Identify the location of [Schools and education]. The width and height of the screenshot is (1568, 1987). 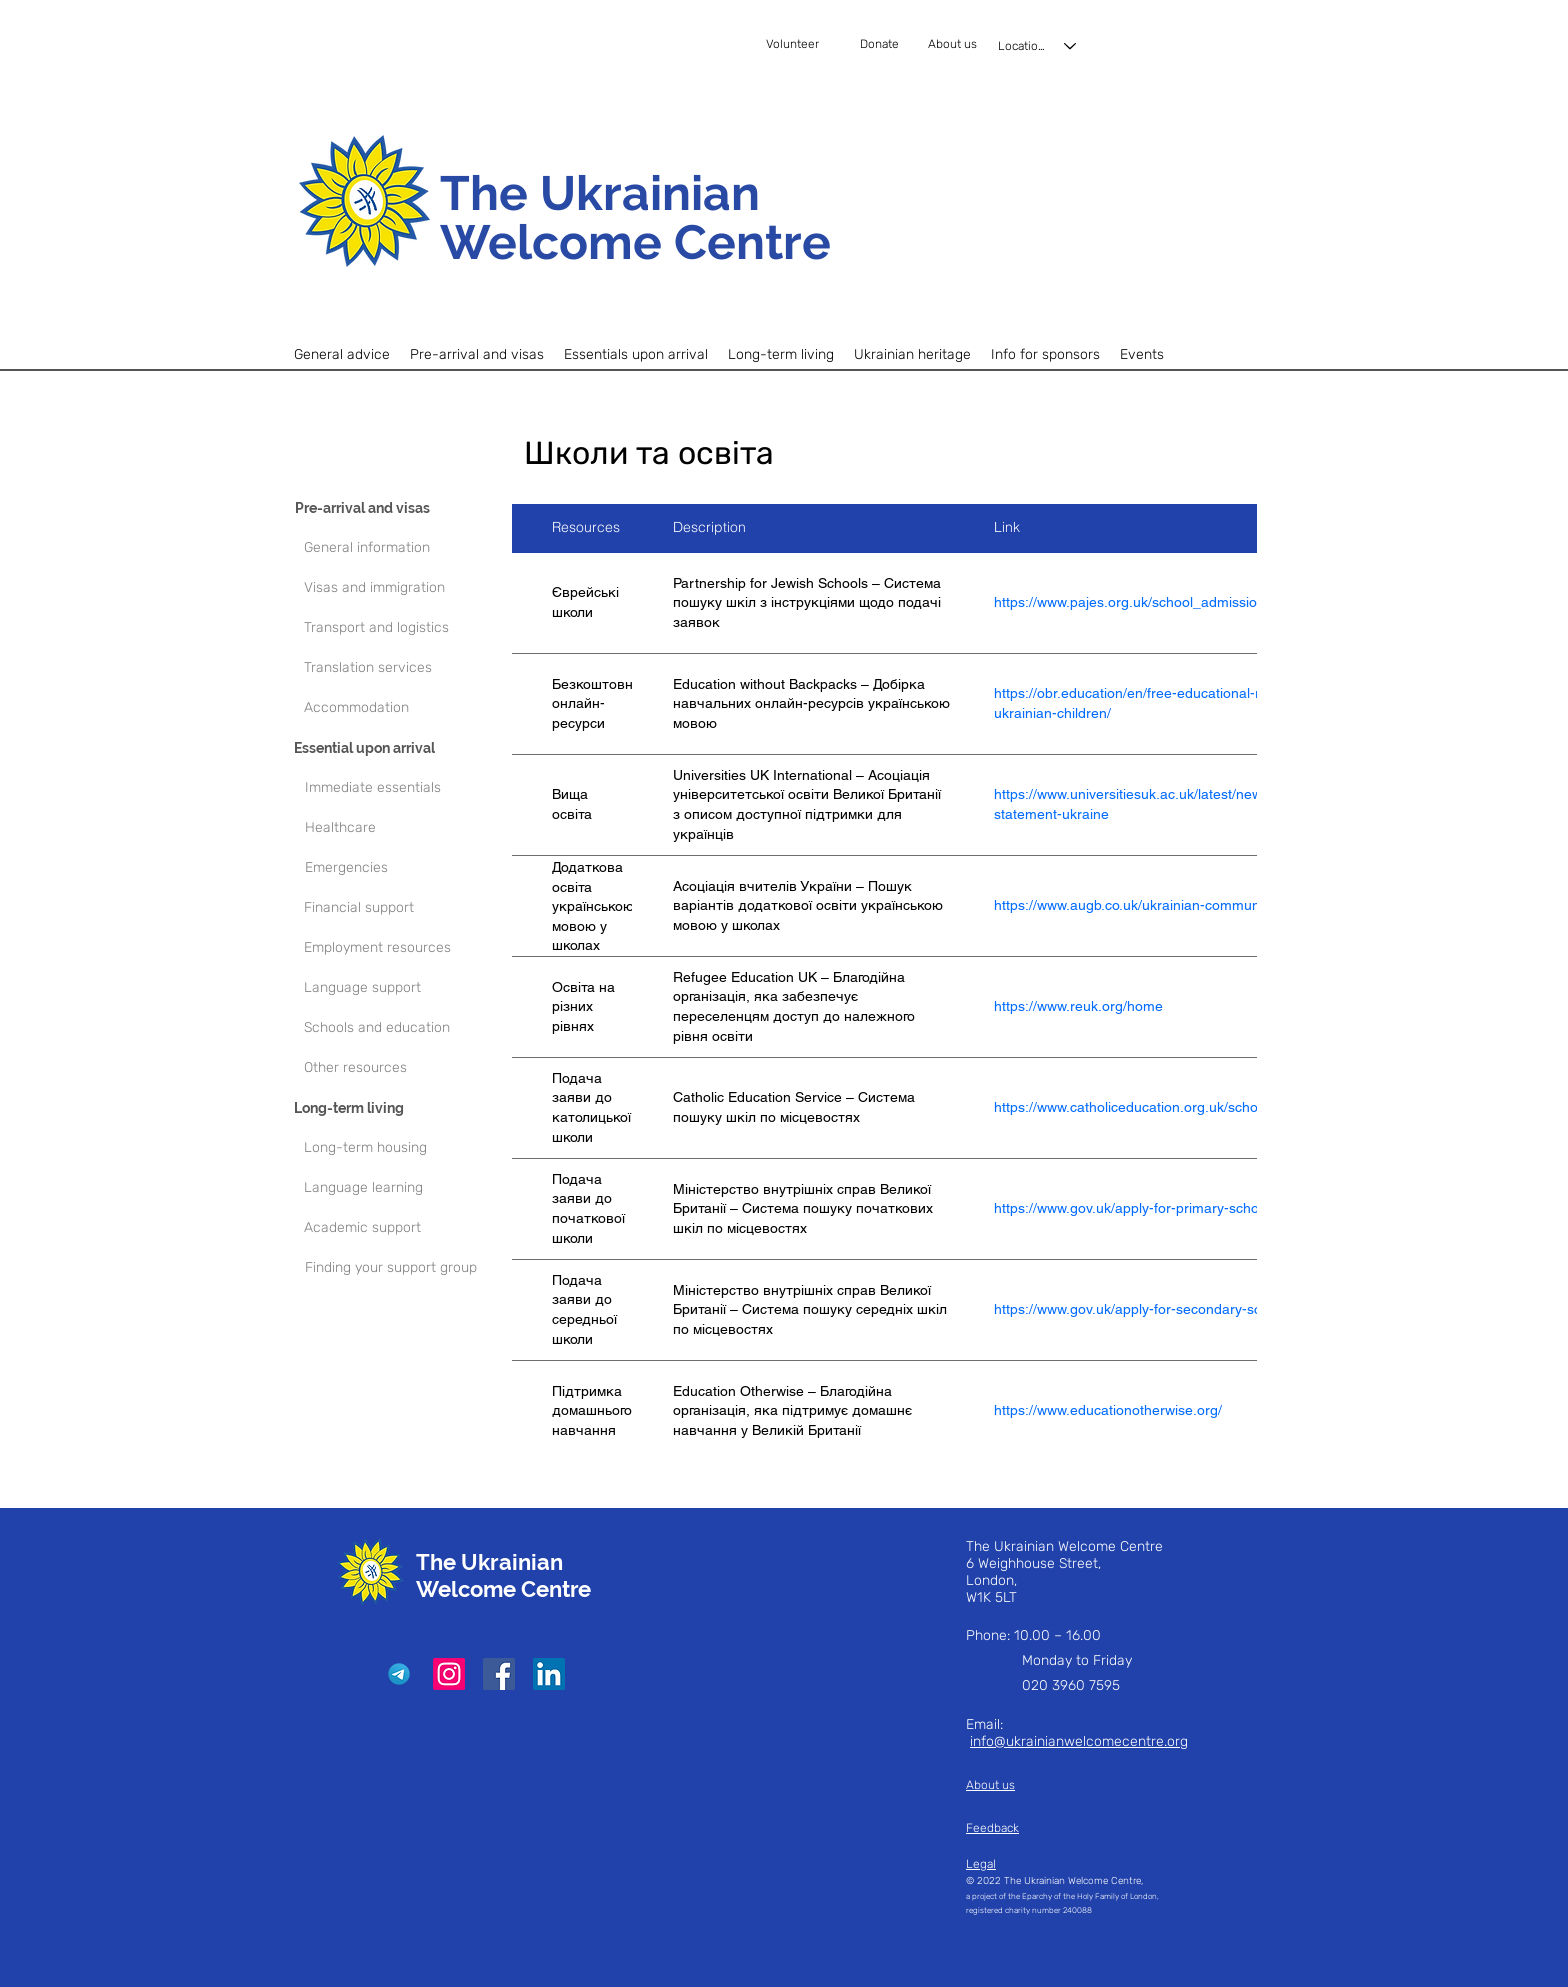
(404, 1028).